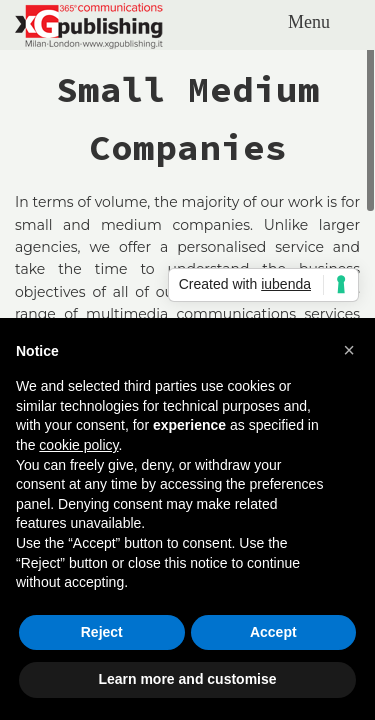 The image size is (375, 720). Describe the element at coordinates (349, 350) in the screenshot. I see `[button]` at that location.